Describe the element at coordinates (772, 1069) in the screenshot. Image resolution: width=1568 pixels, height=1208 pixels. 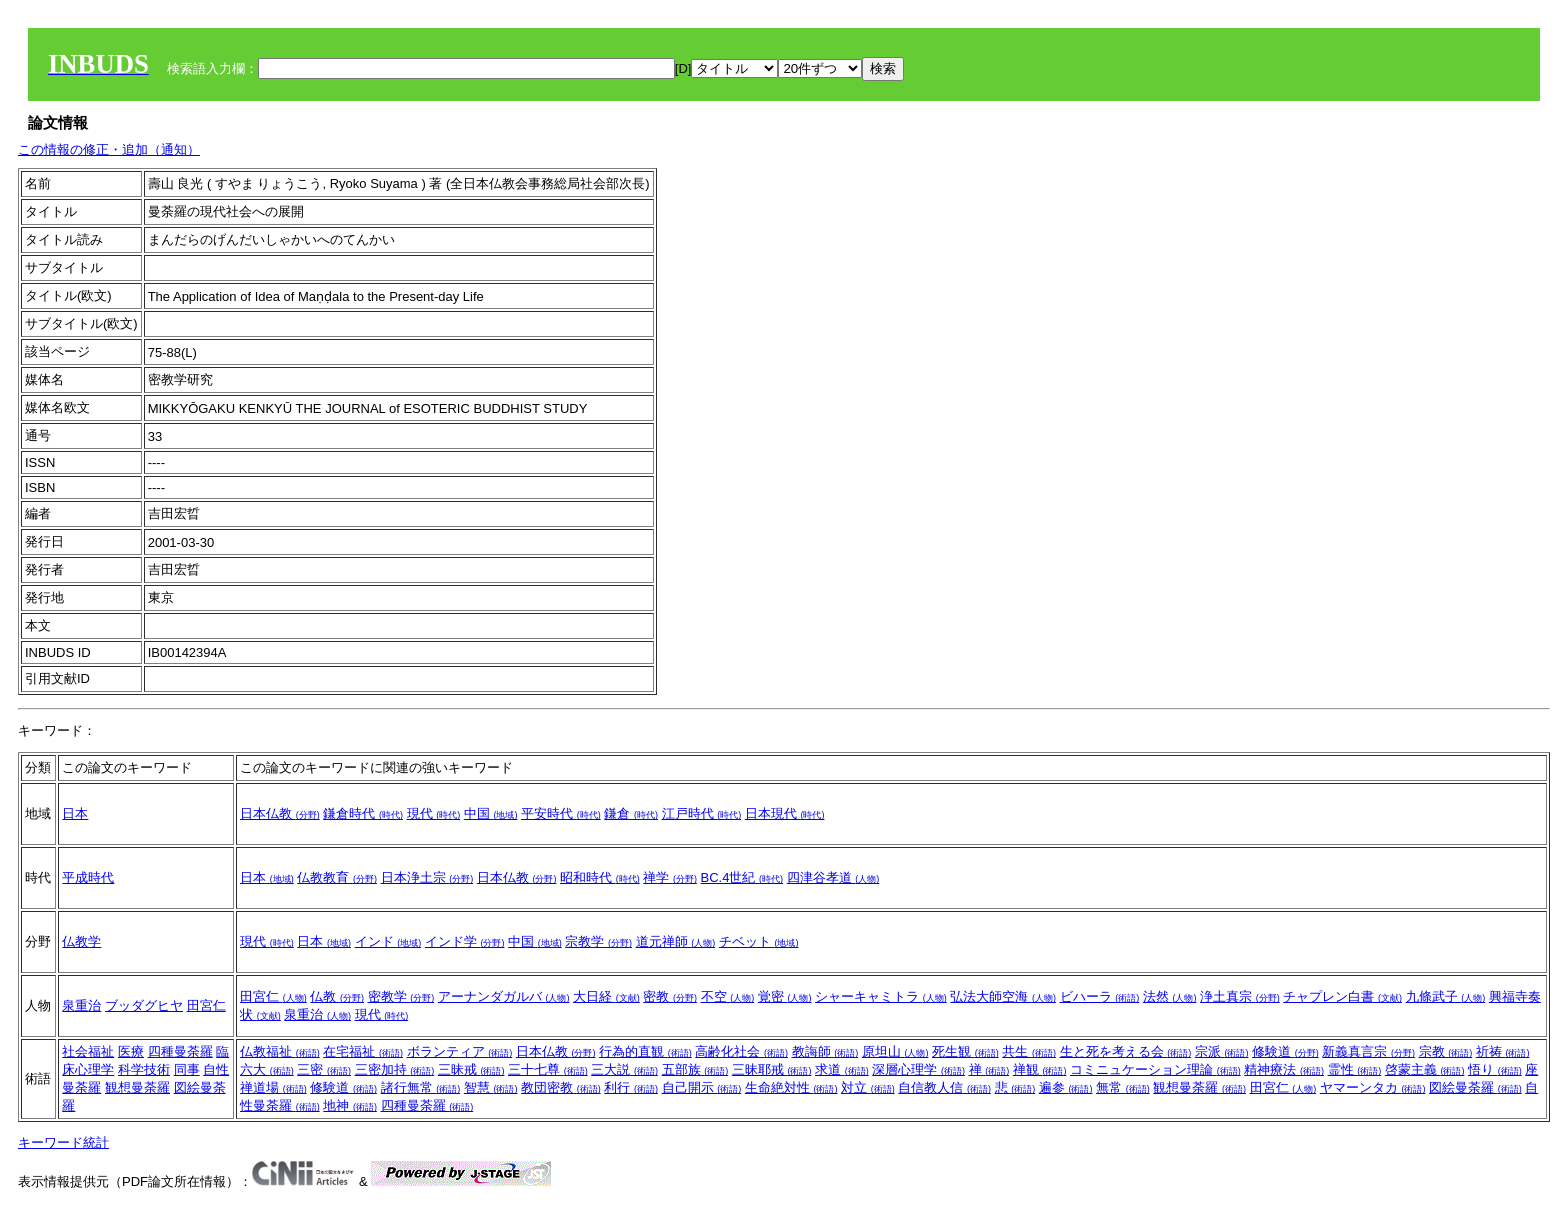
I see `三昧耶戒` at that location.